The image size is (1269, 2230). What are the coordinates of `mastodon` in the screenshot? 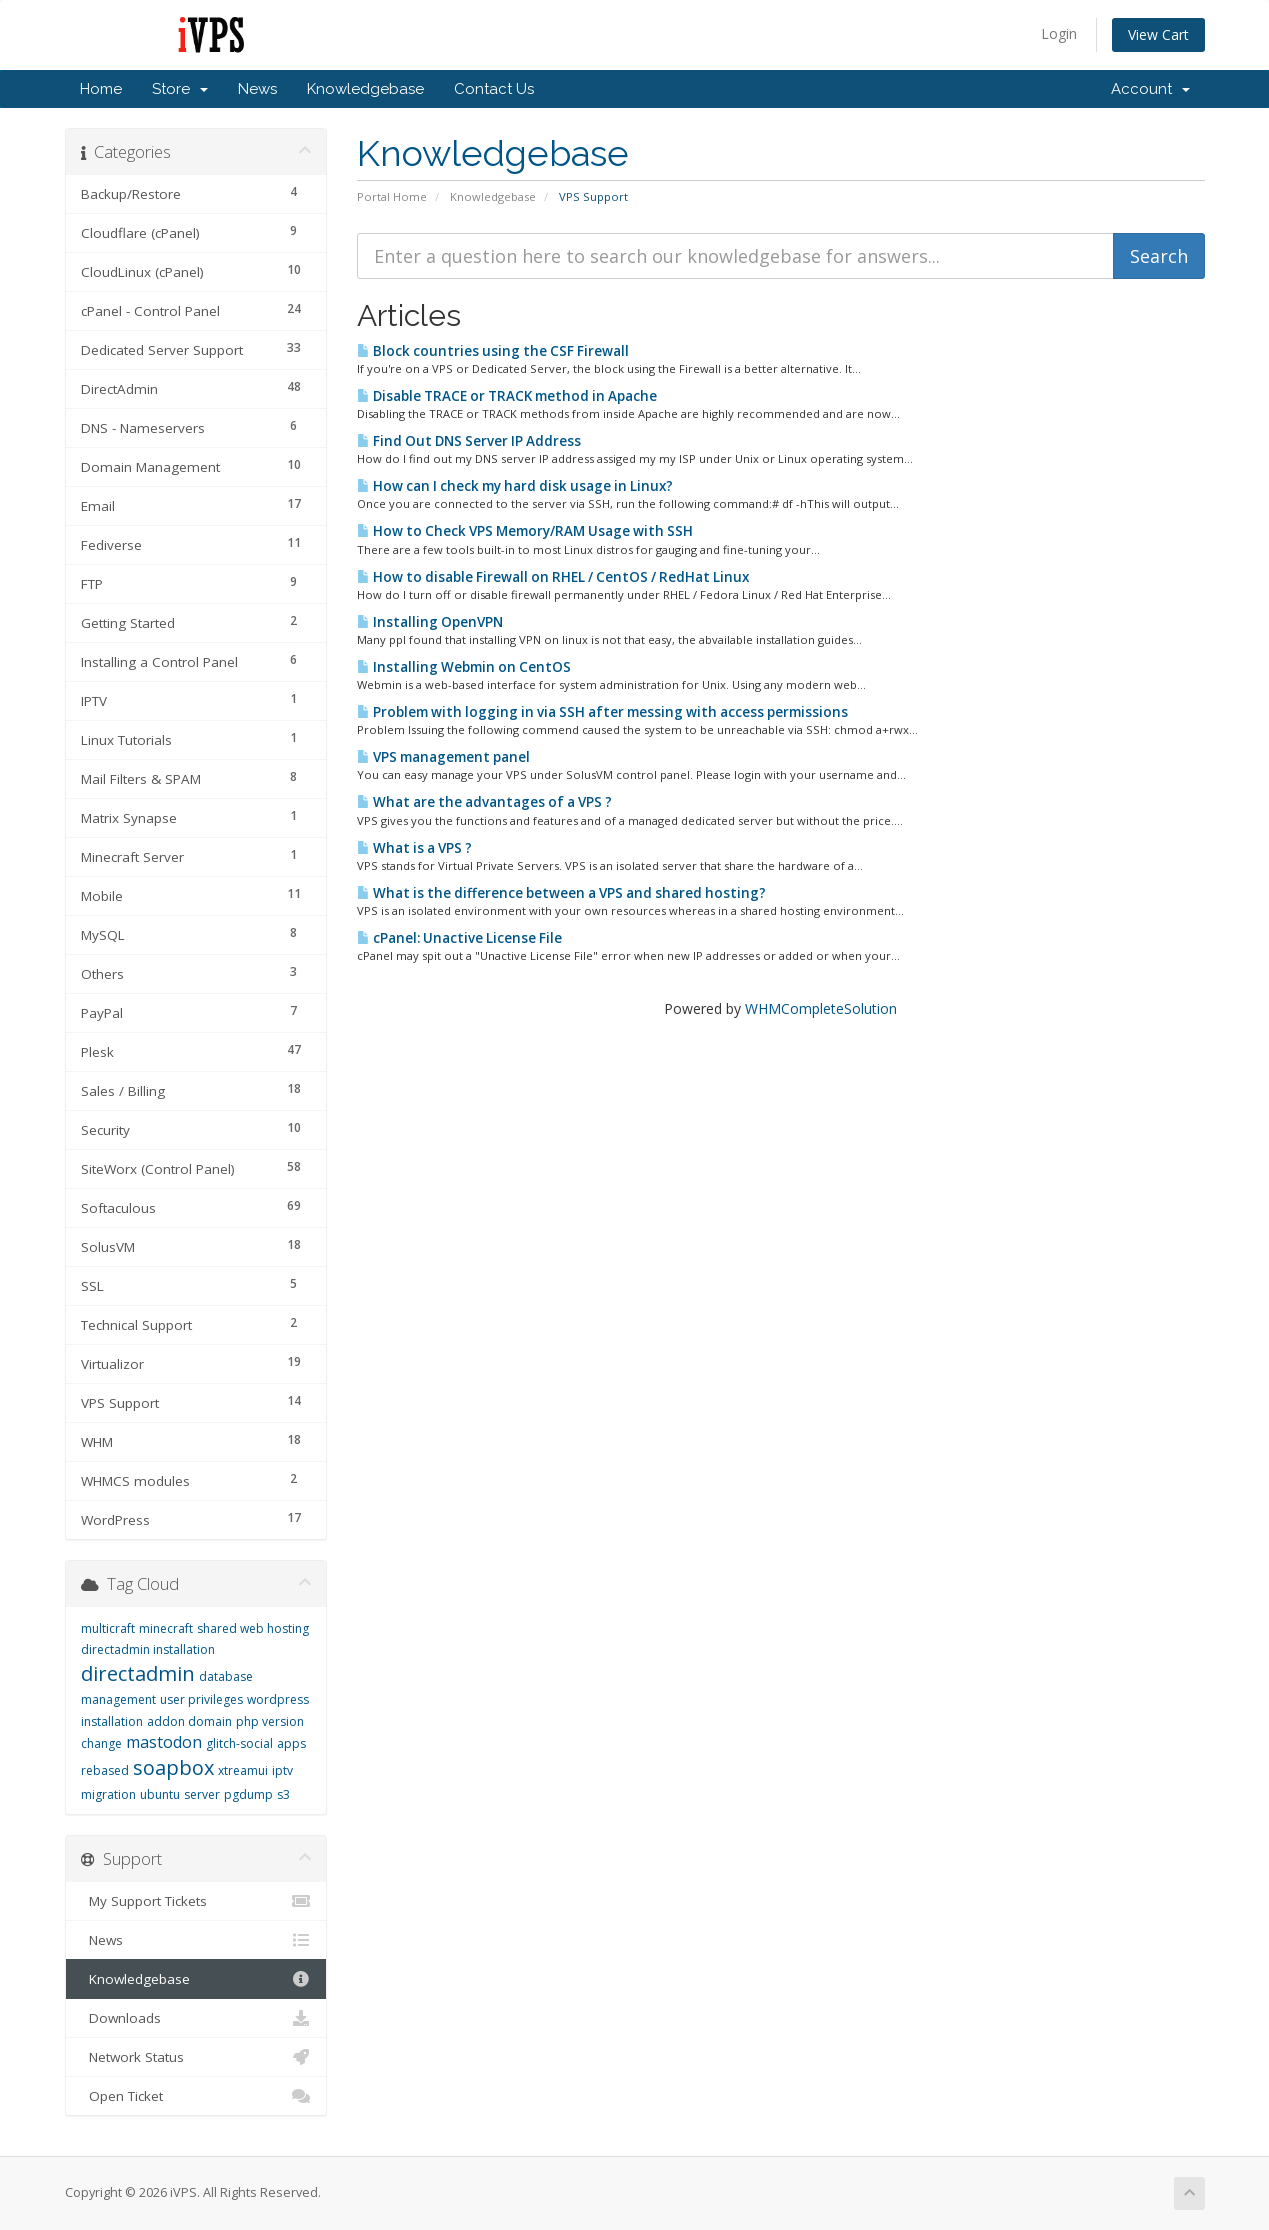 It's located at (164, 1742).